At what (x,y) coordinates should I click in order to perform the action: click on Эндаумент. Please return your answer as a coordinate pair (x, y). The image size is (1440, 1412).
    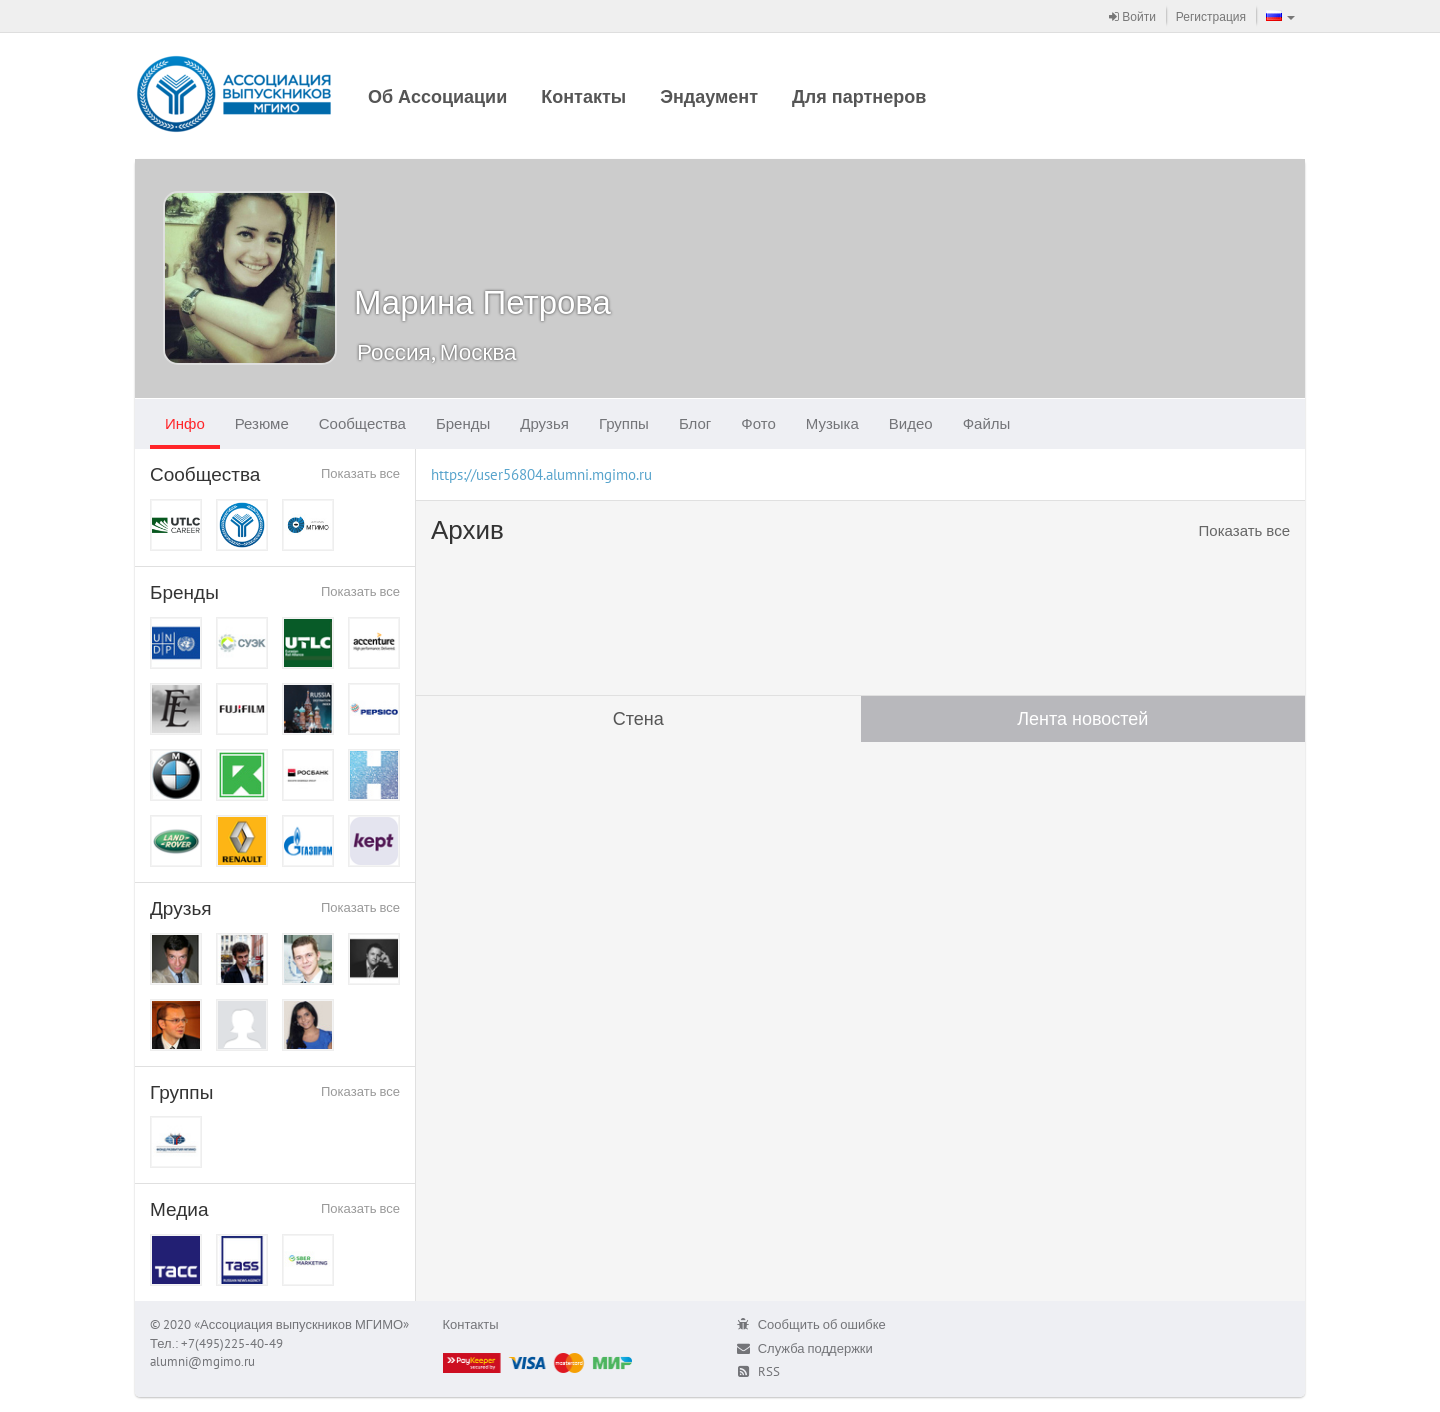
    Looking at the image, I should click on (709, 96).